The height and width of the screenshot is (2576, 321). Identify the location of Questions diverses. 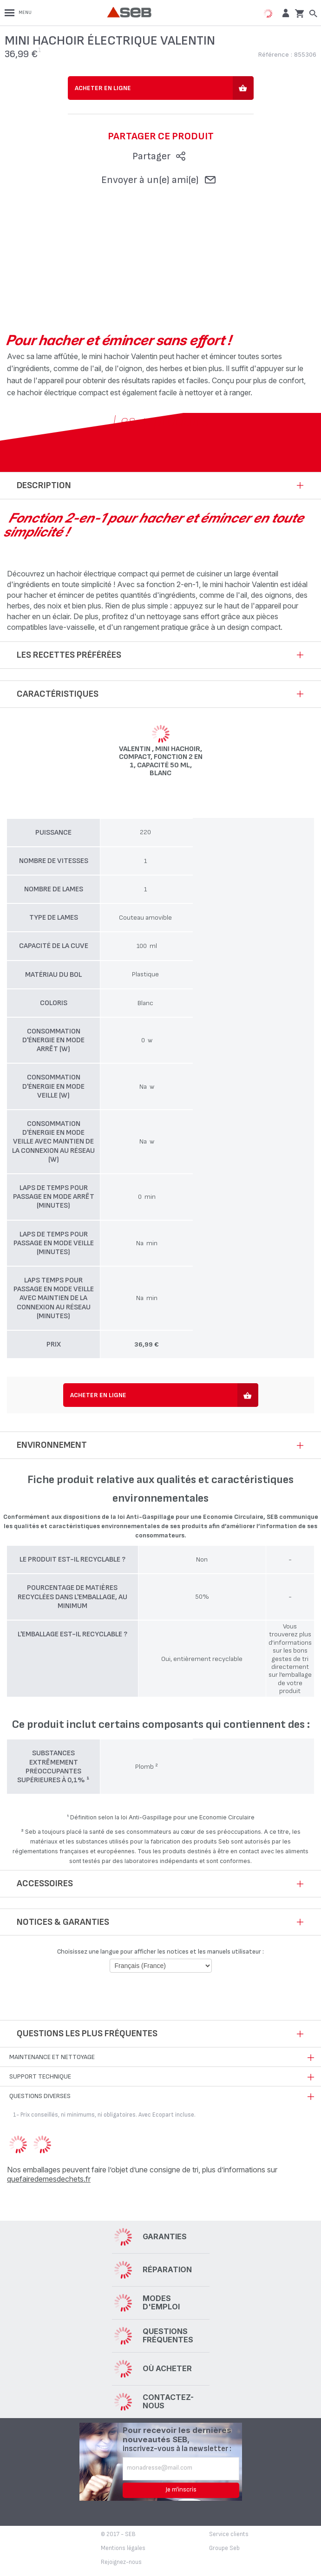
(40, 2096).